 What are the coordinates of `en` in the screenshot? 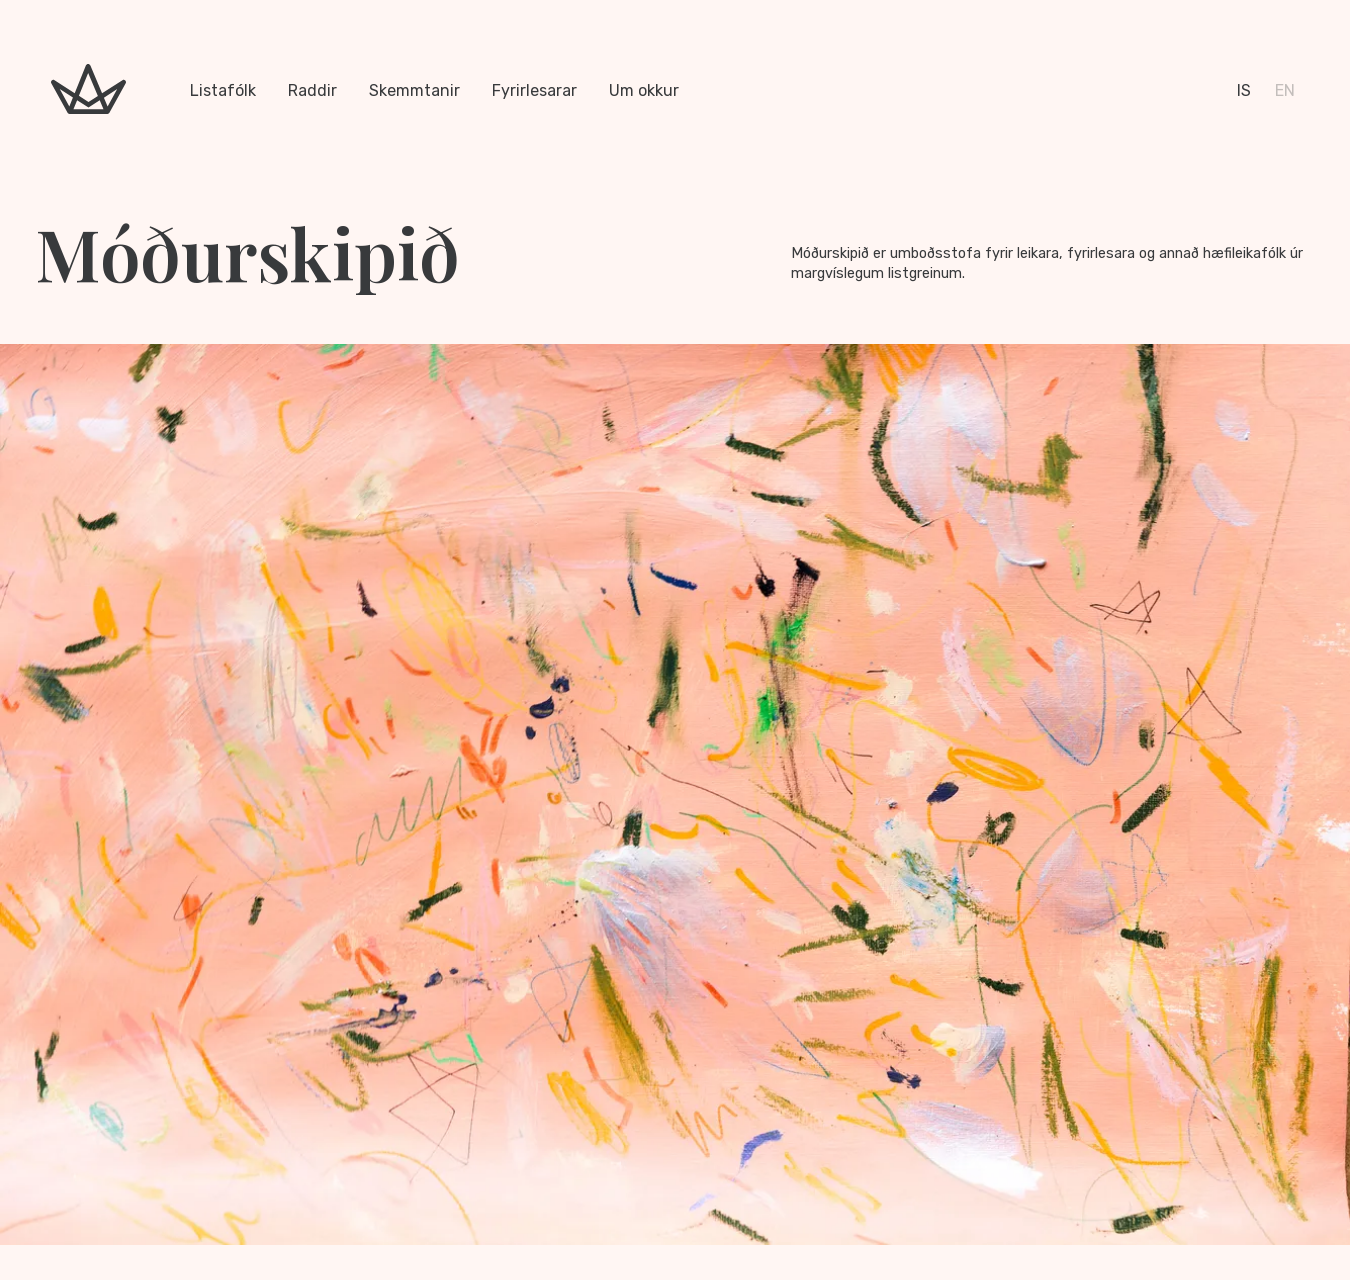 It's located at (1285, 90).